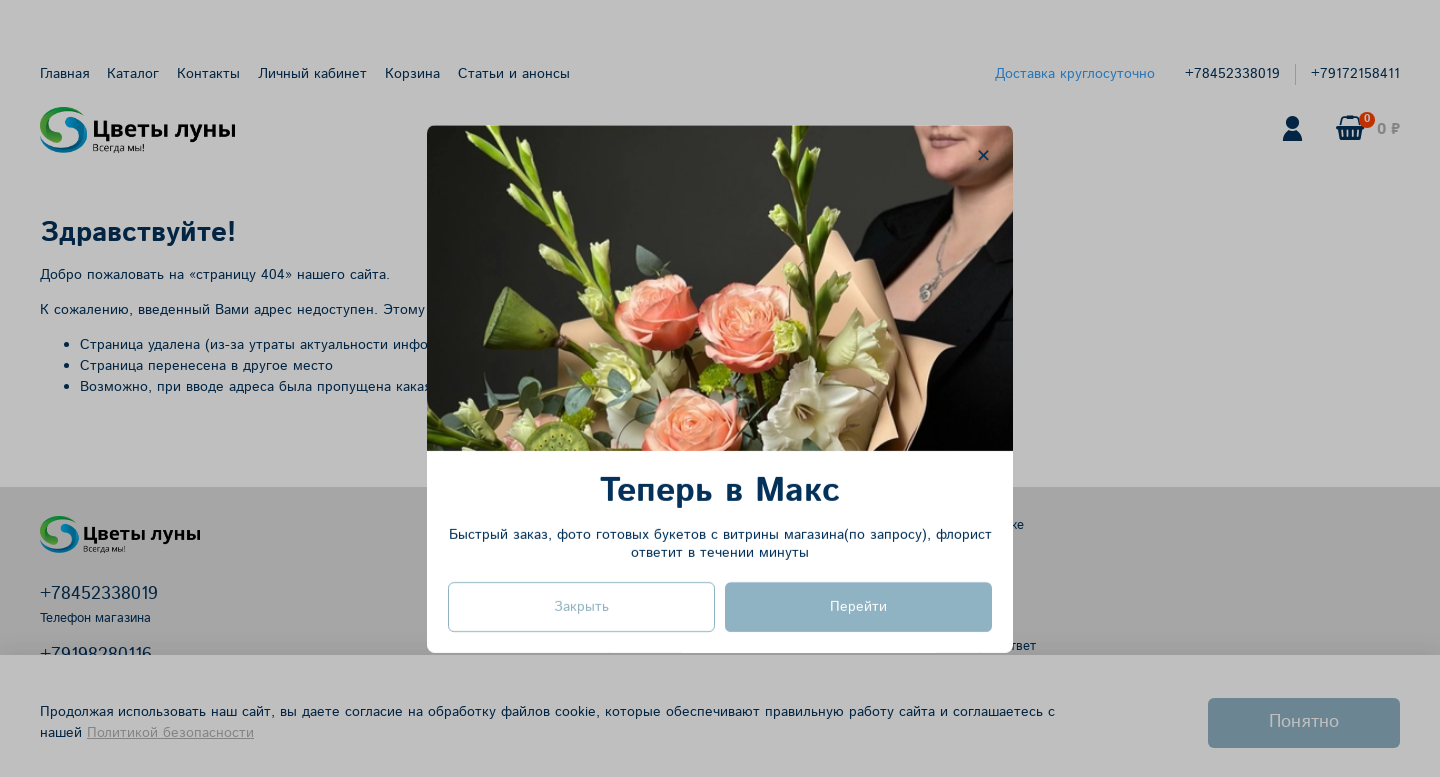 This screenshot has height=777, width=1440. What do you see at coordinates (983, 156) in the screenshot?
I see `[Закрыть модалку]` at bounding box center [983, 156].